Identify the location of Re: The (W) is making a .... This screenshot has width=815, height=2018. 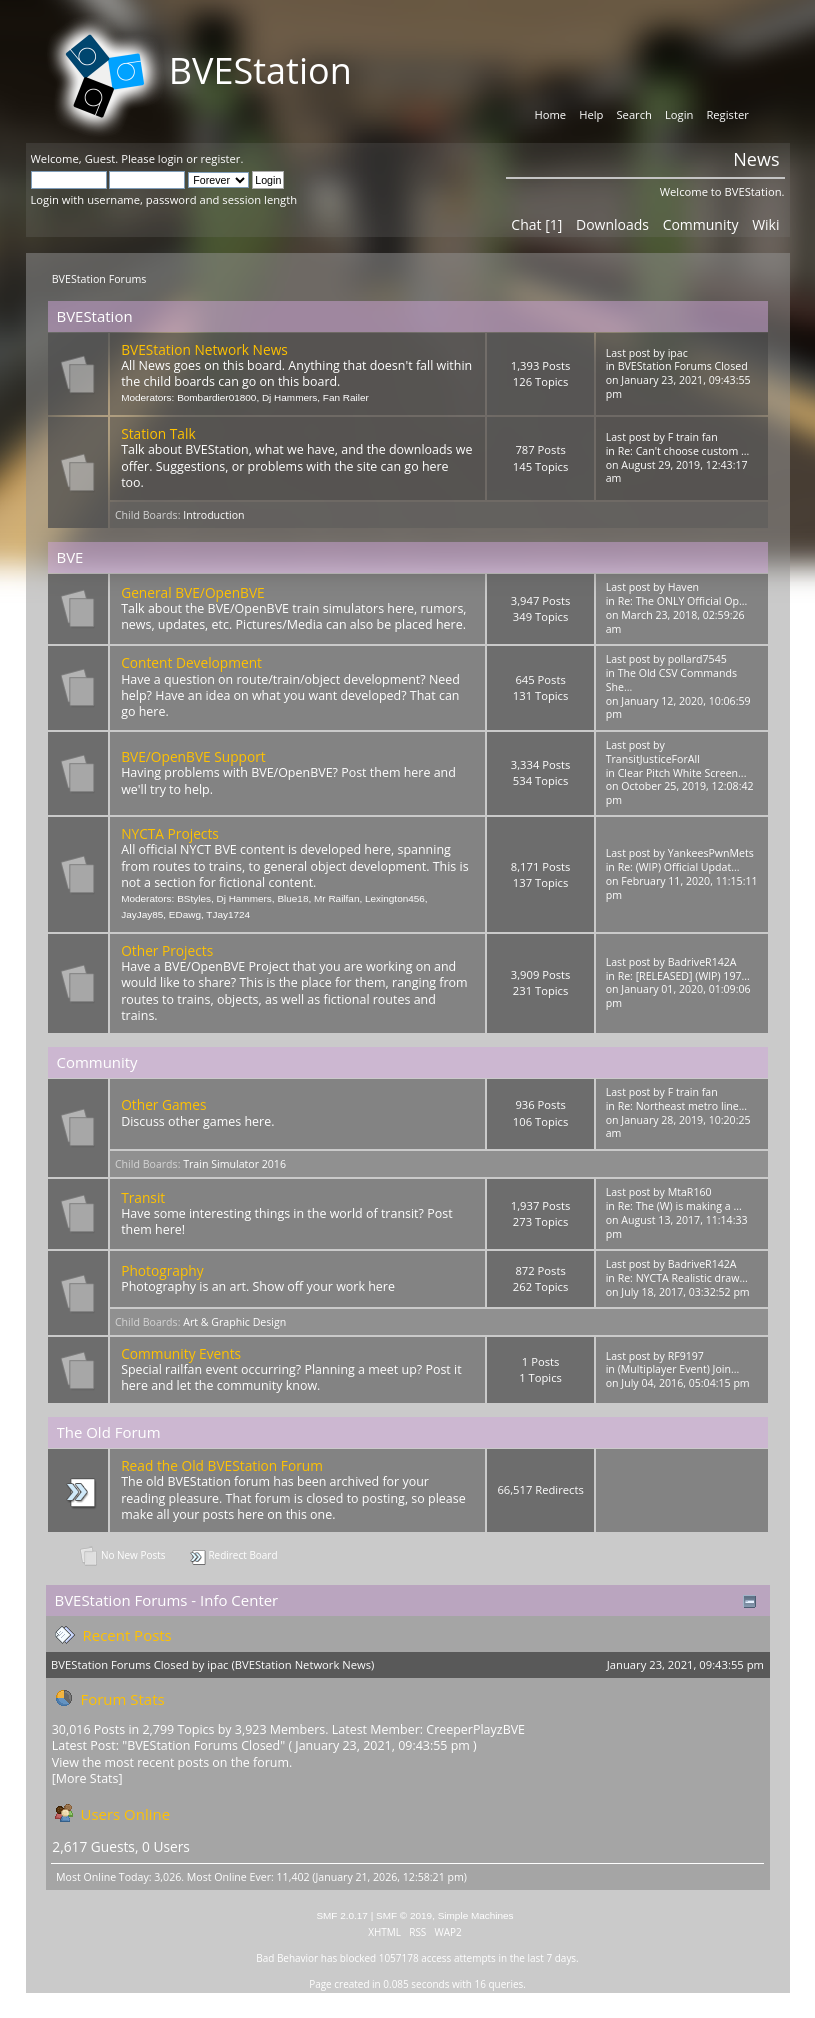
(680, 1206).